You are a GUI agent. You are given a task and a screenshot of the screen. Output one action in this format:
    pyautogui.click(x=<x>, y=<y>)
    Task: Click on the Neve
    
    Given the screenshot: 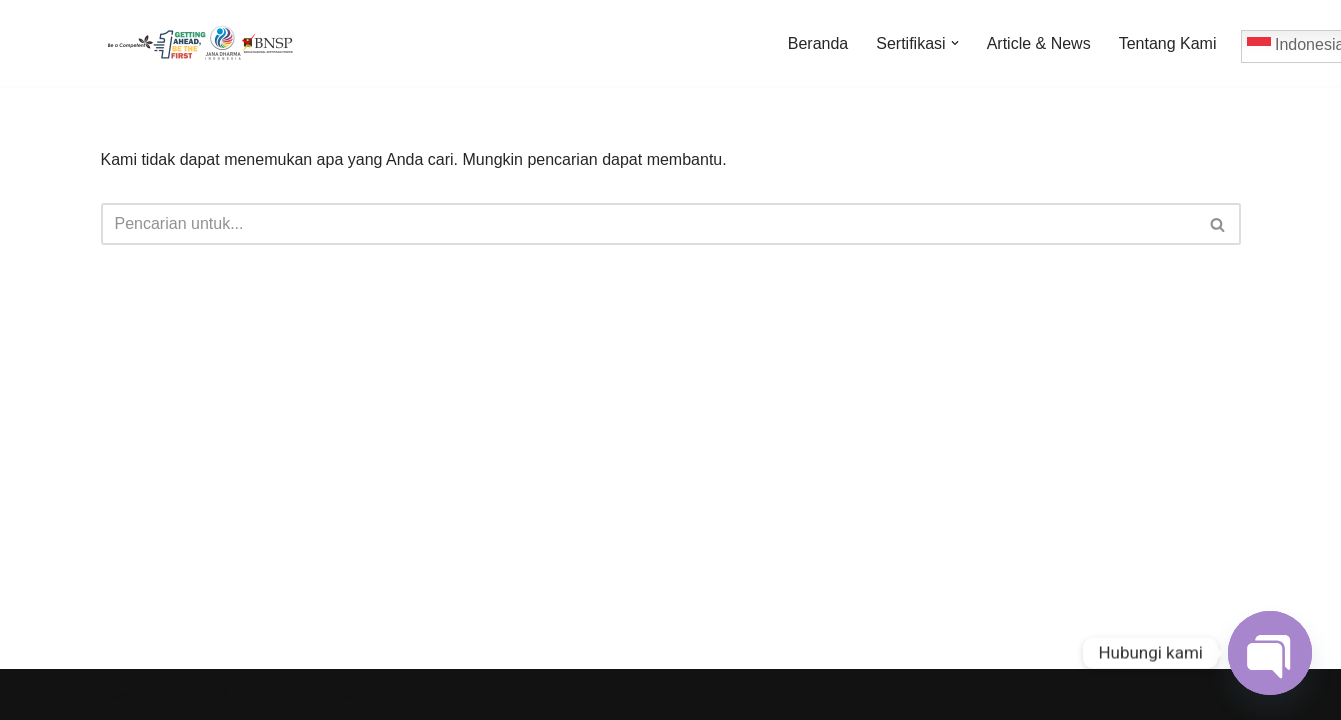 What is the action you would take?
    pyautogui.click(x=119, y=694)
    